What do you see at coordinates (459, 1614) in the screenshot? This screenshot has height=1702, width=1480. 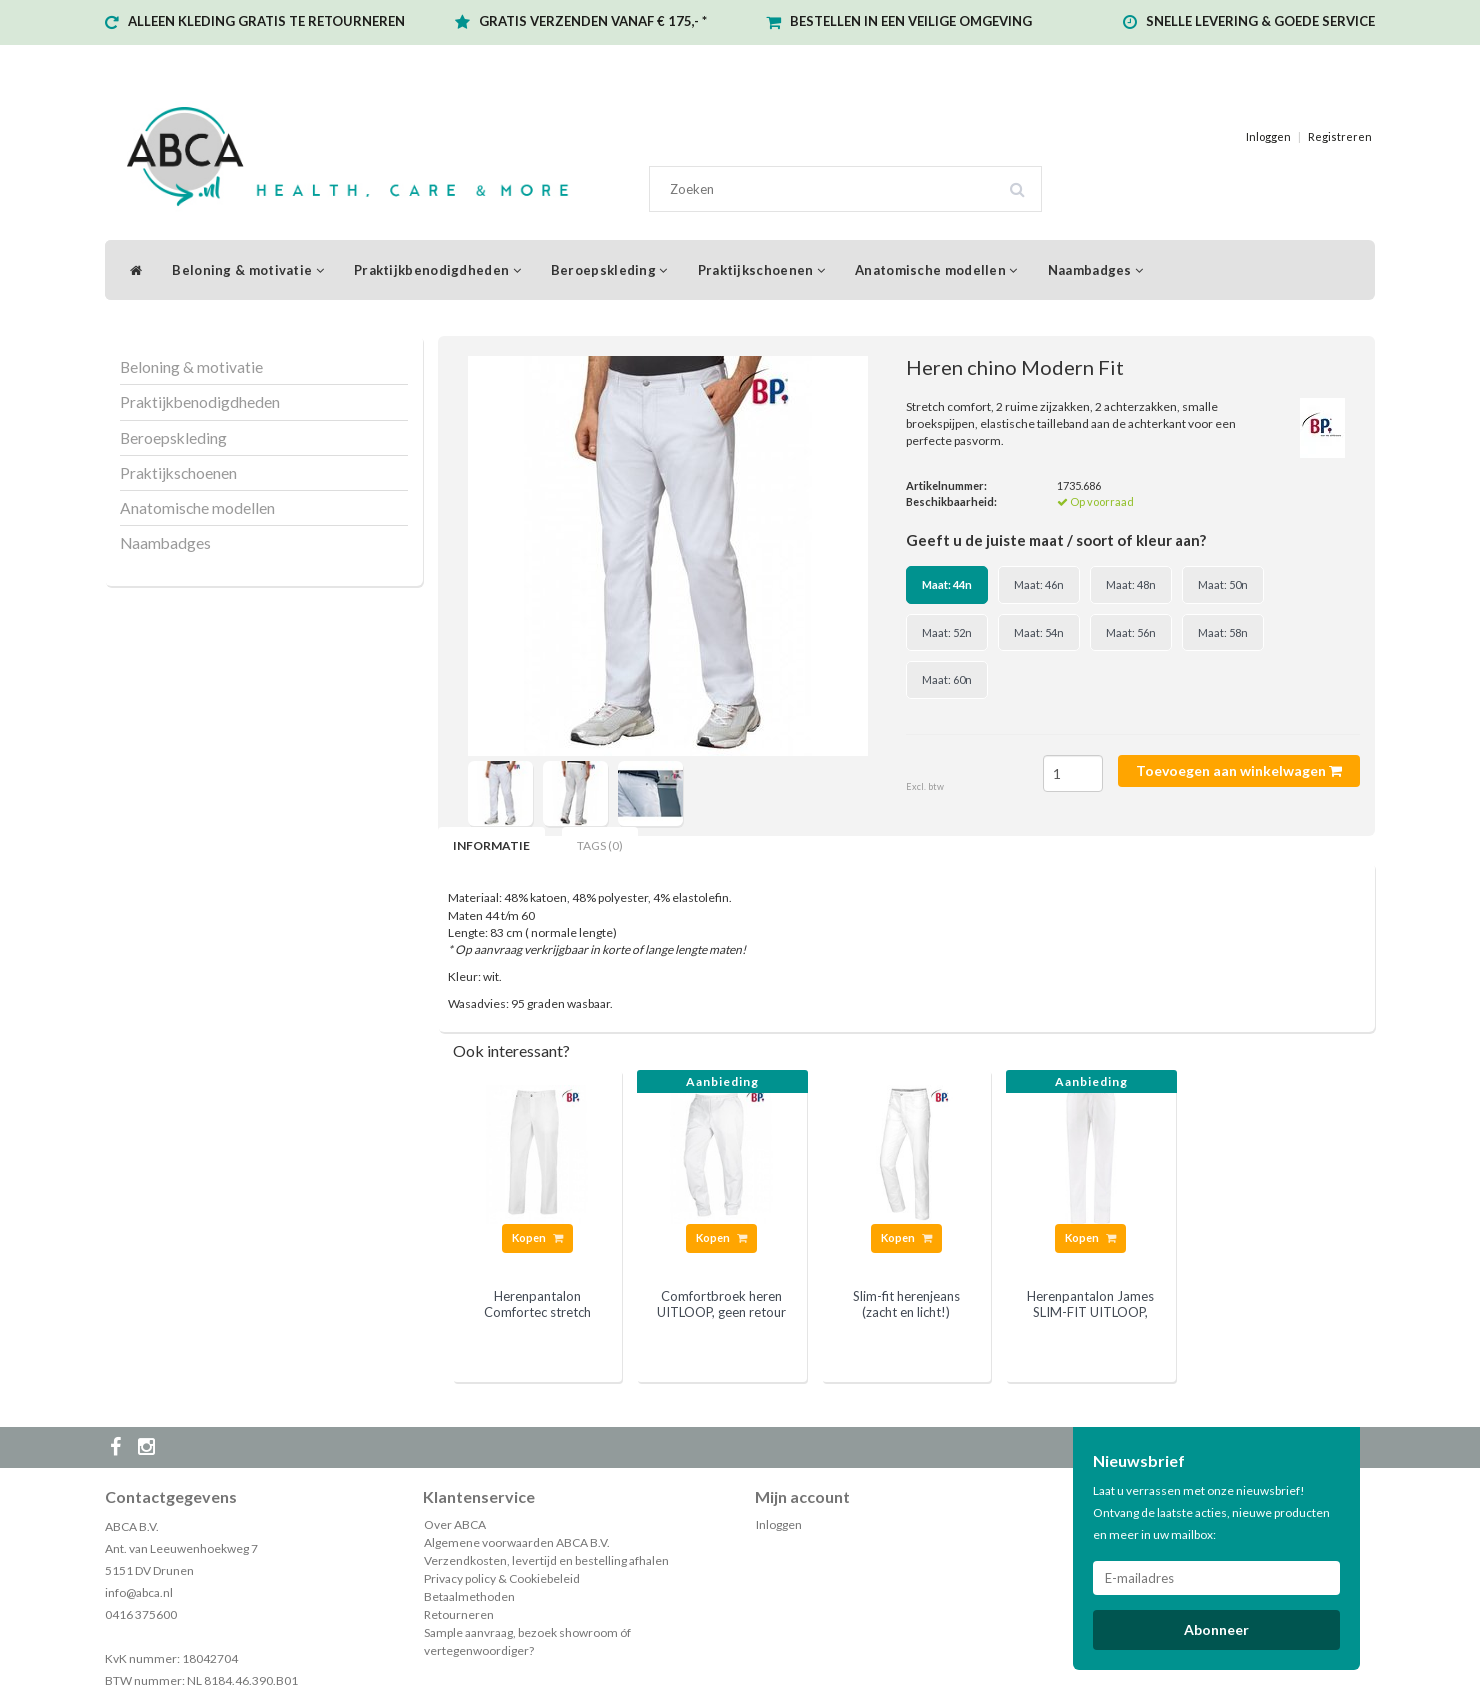 I see `Retourneren` at bounding box center [459, 1614].